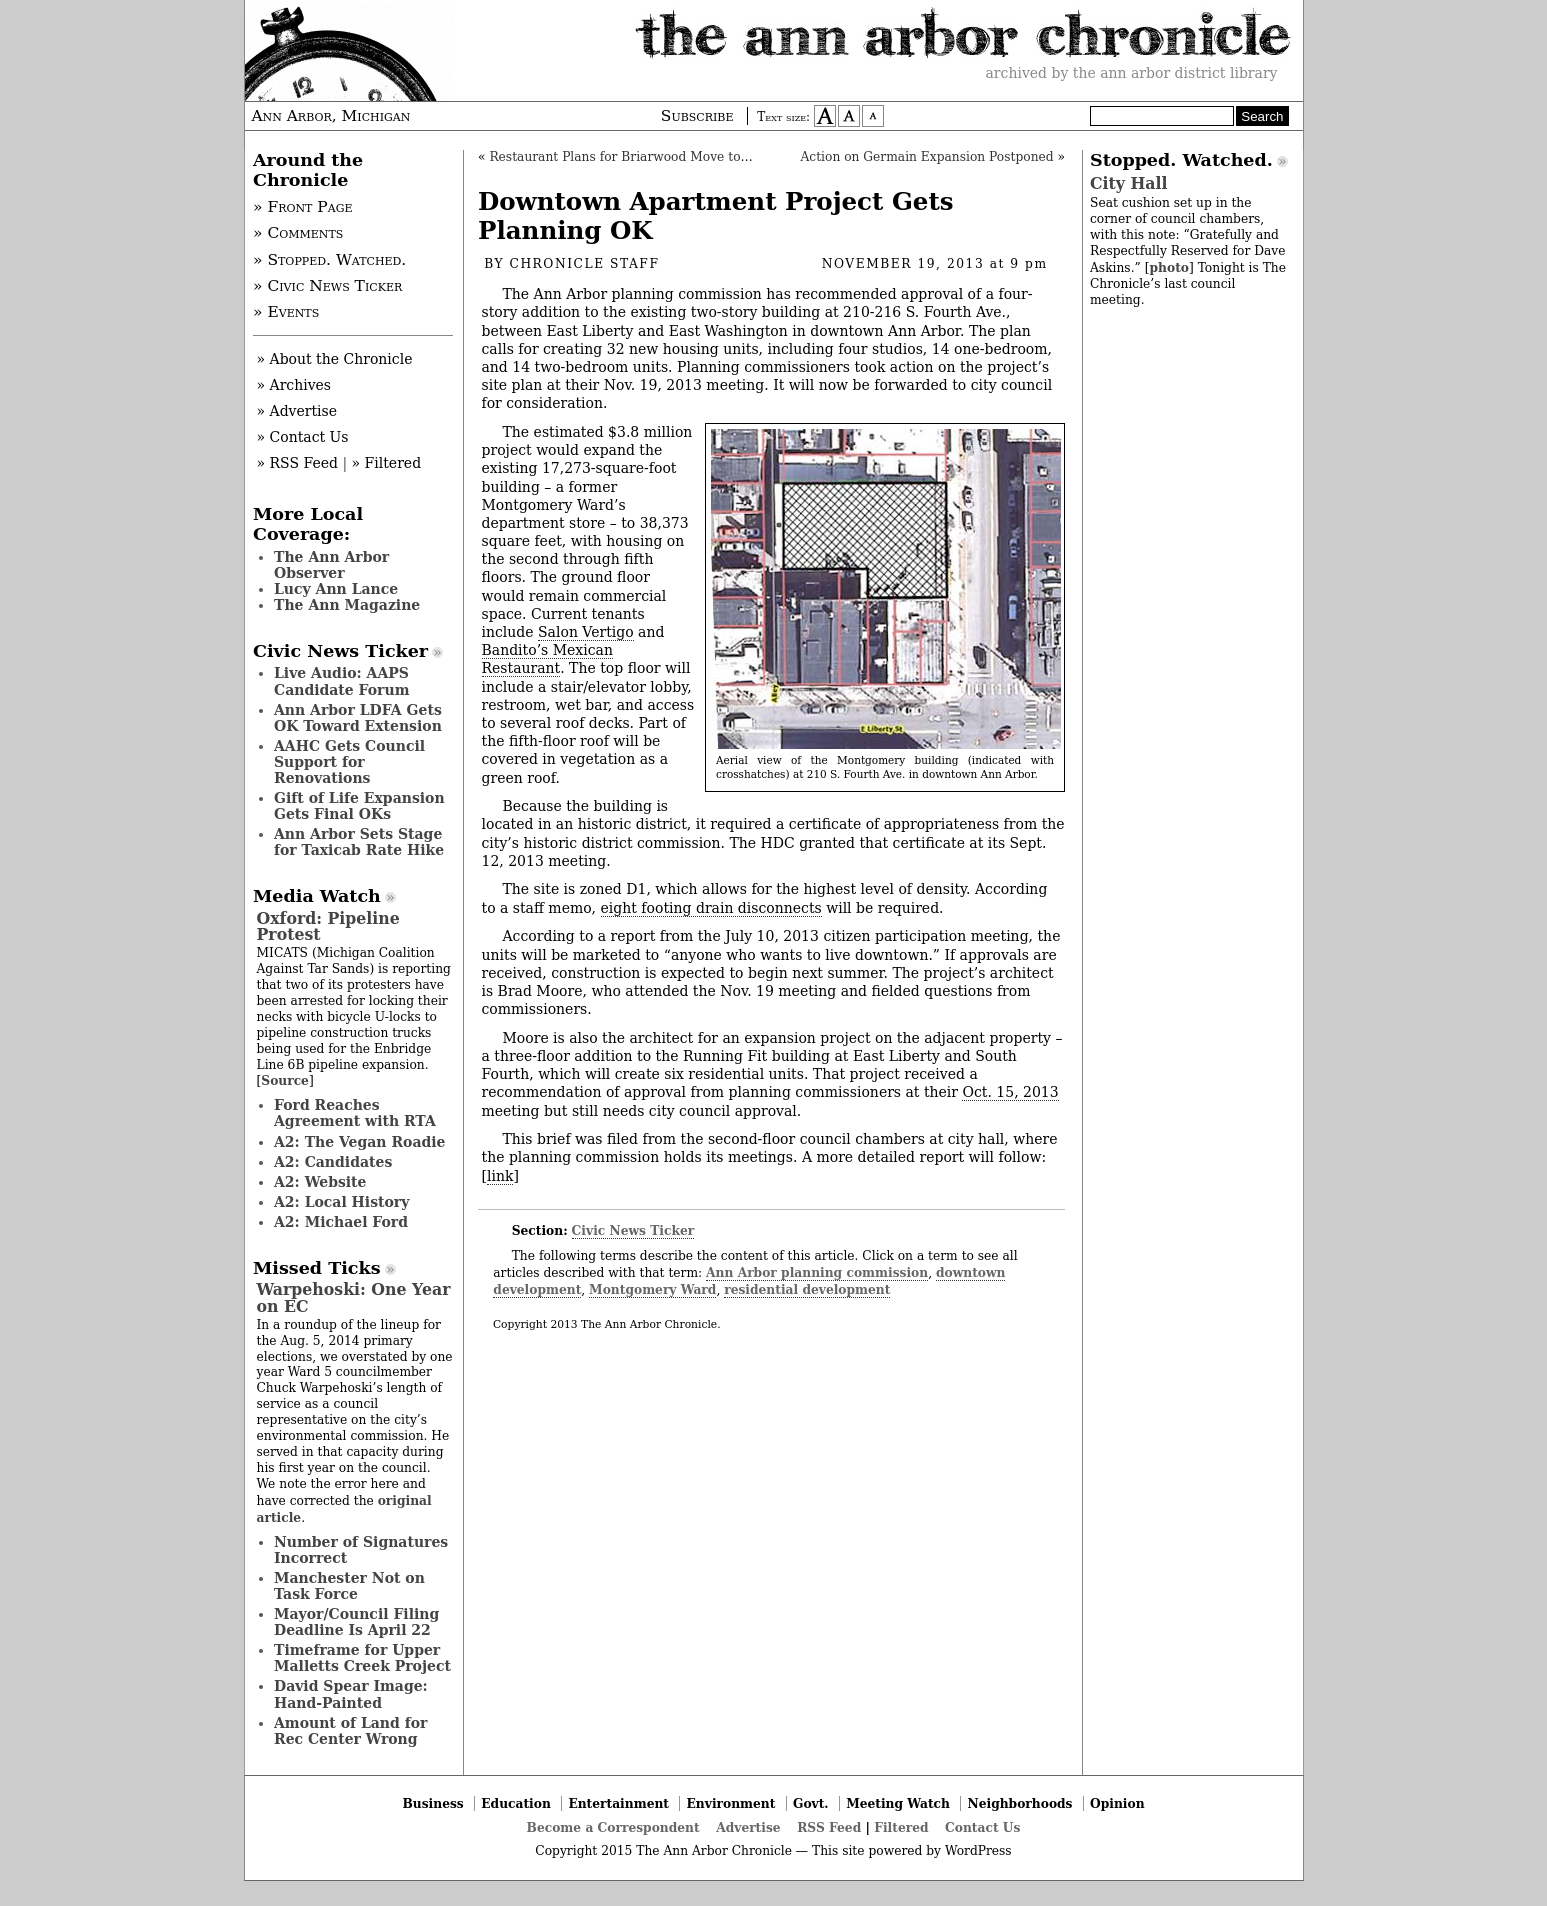 The image size is (1547, 1906). What do you see at coordinates (901, 1827) in the screenshot?
I see `Filtered` at bounding box center [901, 1827].